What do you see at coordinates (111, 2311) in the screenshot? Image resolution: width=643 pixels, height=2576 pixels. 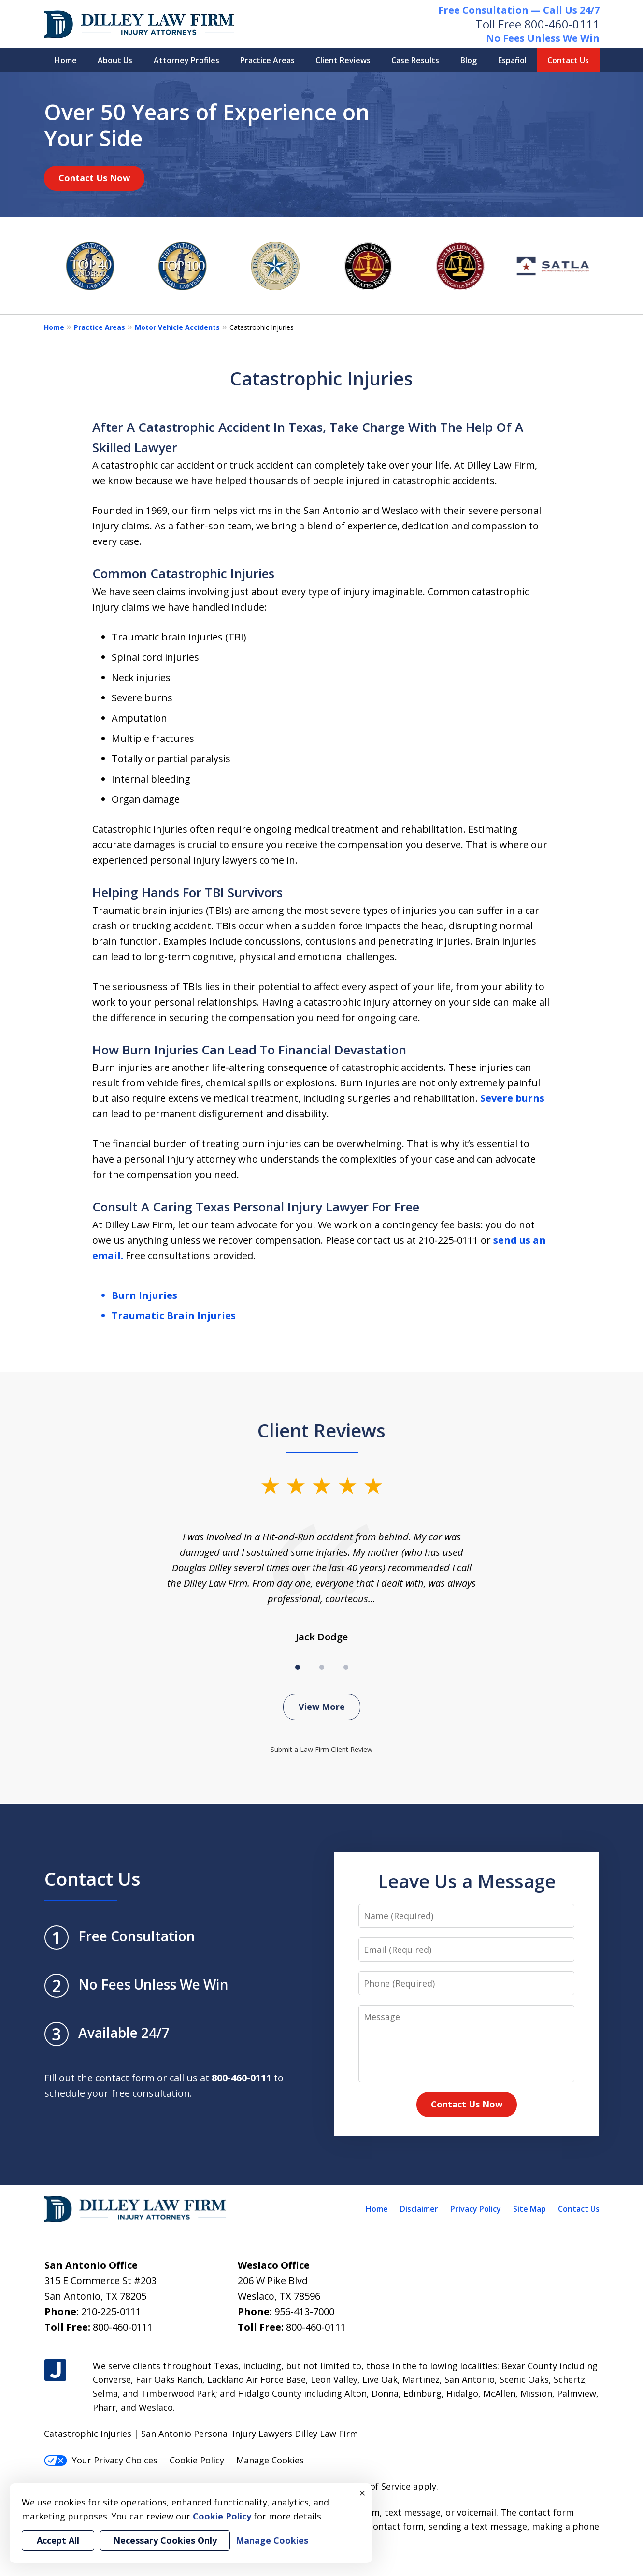 I see `210-225-0111` at bounding box center [111, 2311].